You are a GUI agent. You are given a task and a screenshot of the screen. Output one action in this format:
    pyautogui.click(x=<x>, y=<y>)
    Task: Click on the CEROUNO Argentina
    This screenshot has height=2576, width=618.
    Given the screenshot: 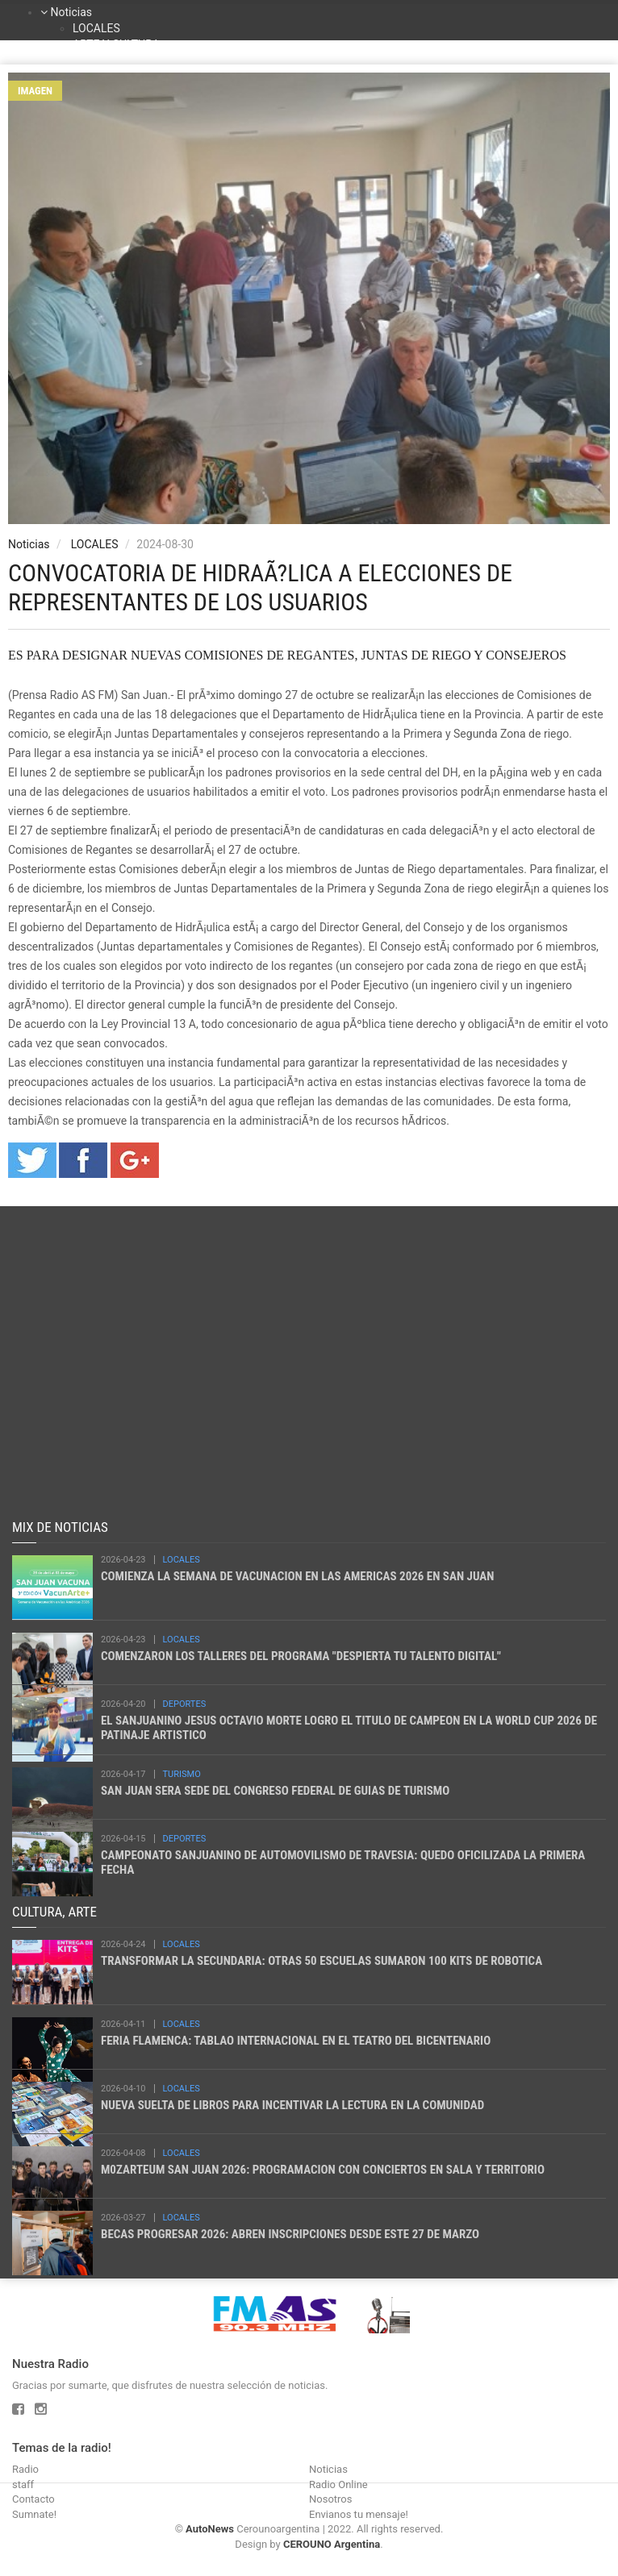 What is the action you would take?
    pyautogui.click(x=331, y=2544)
    